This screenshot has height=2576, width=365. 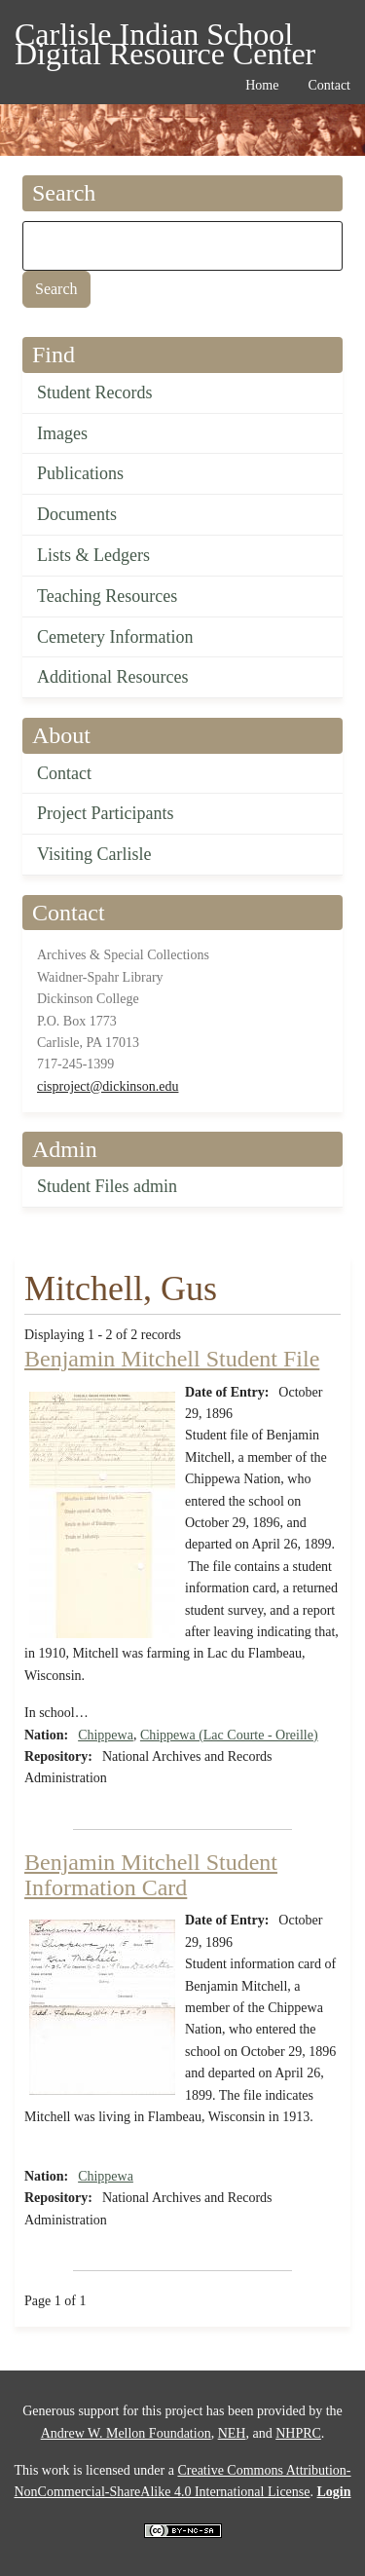 I want to click on Publications, so click(x=80, y=473).